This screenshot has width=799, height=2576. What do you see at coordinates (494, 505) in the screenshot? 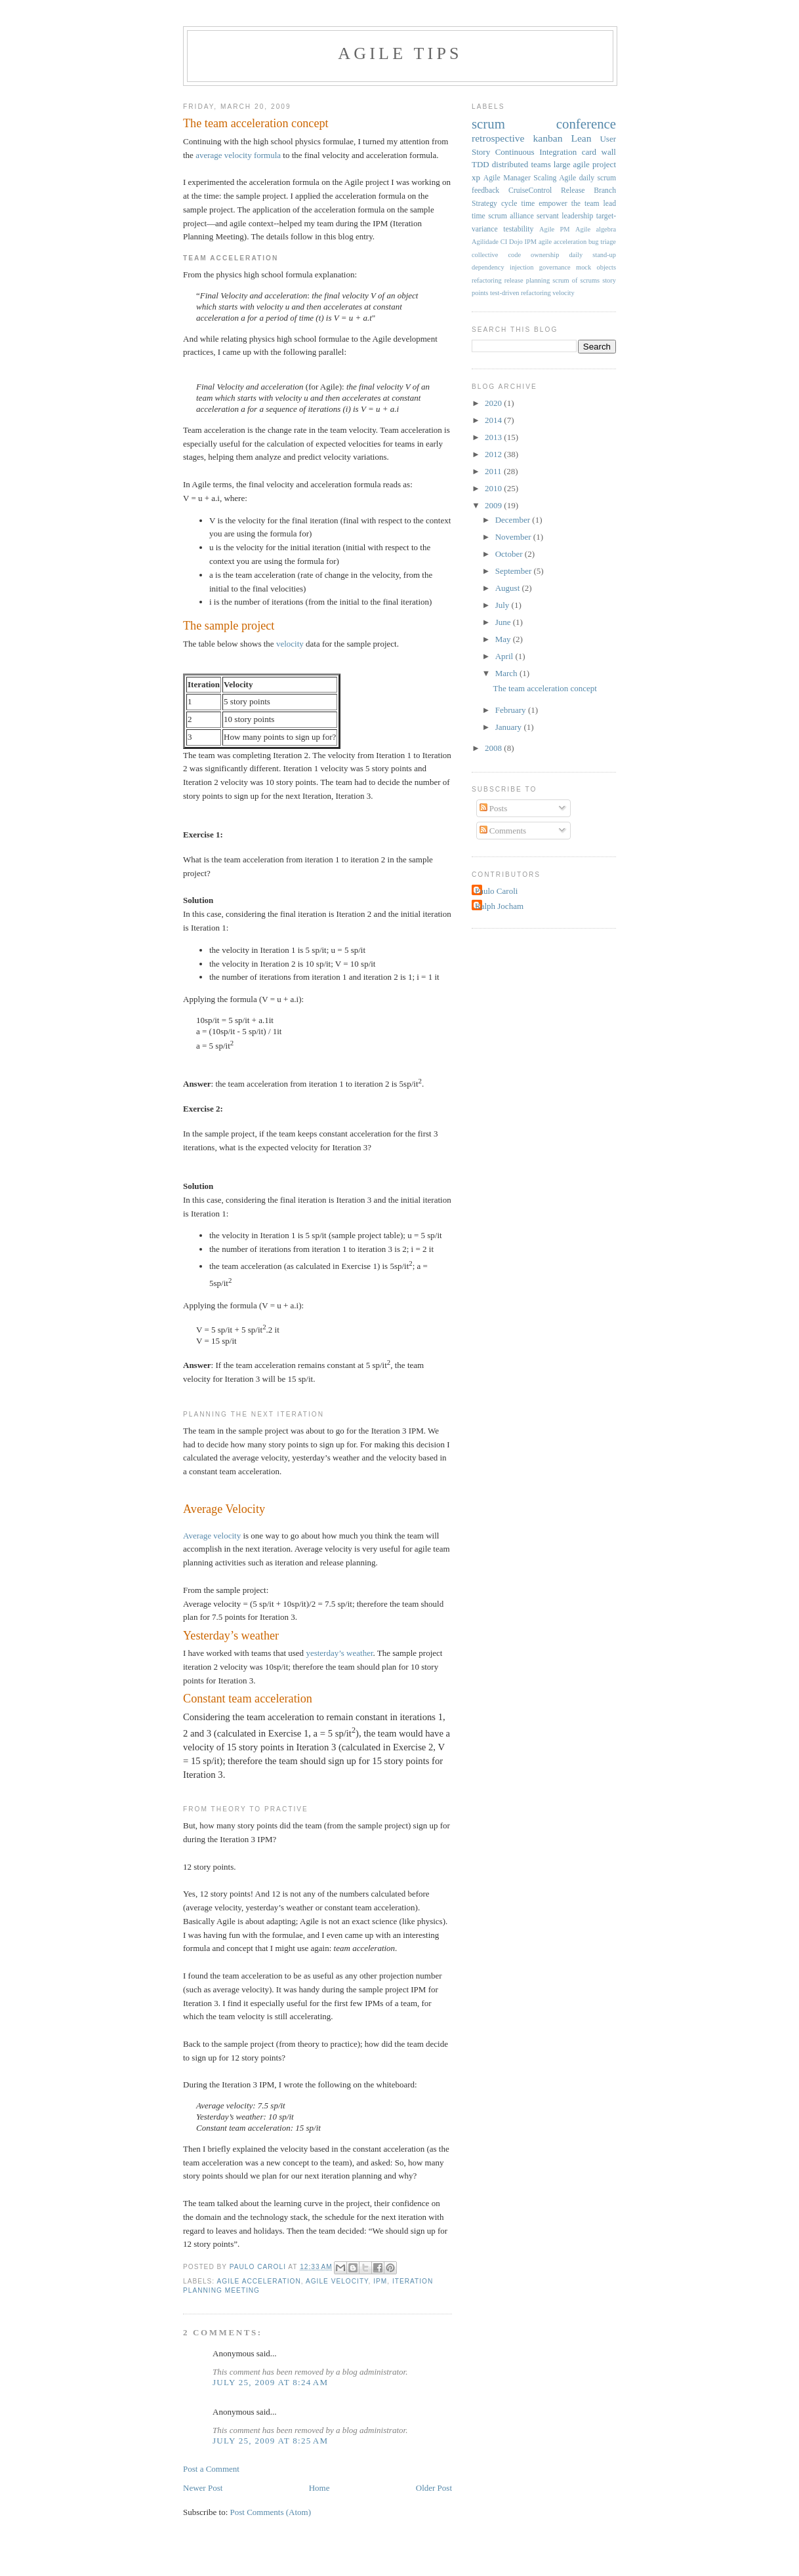
I see `2009` at bounding box center [494, 505].